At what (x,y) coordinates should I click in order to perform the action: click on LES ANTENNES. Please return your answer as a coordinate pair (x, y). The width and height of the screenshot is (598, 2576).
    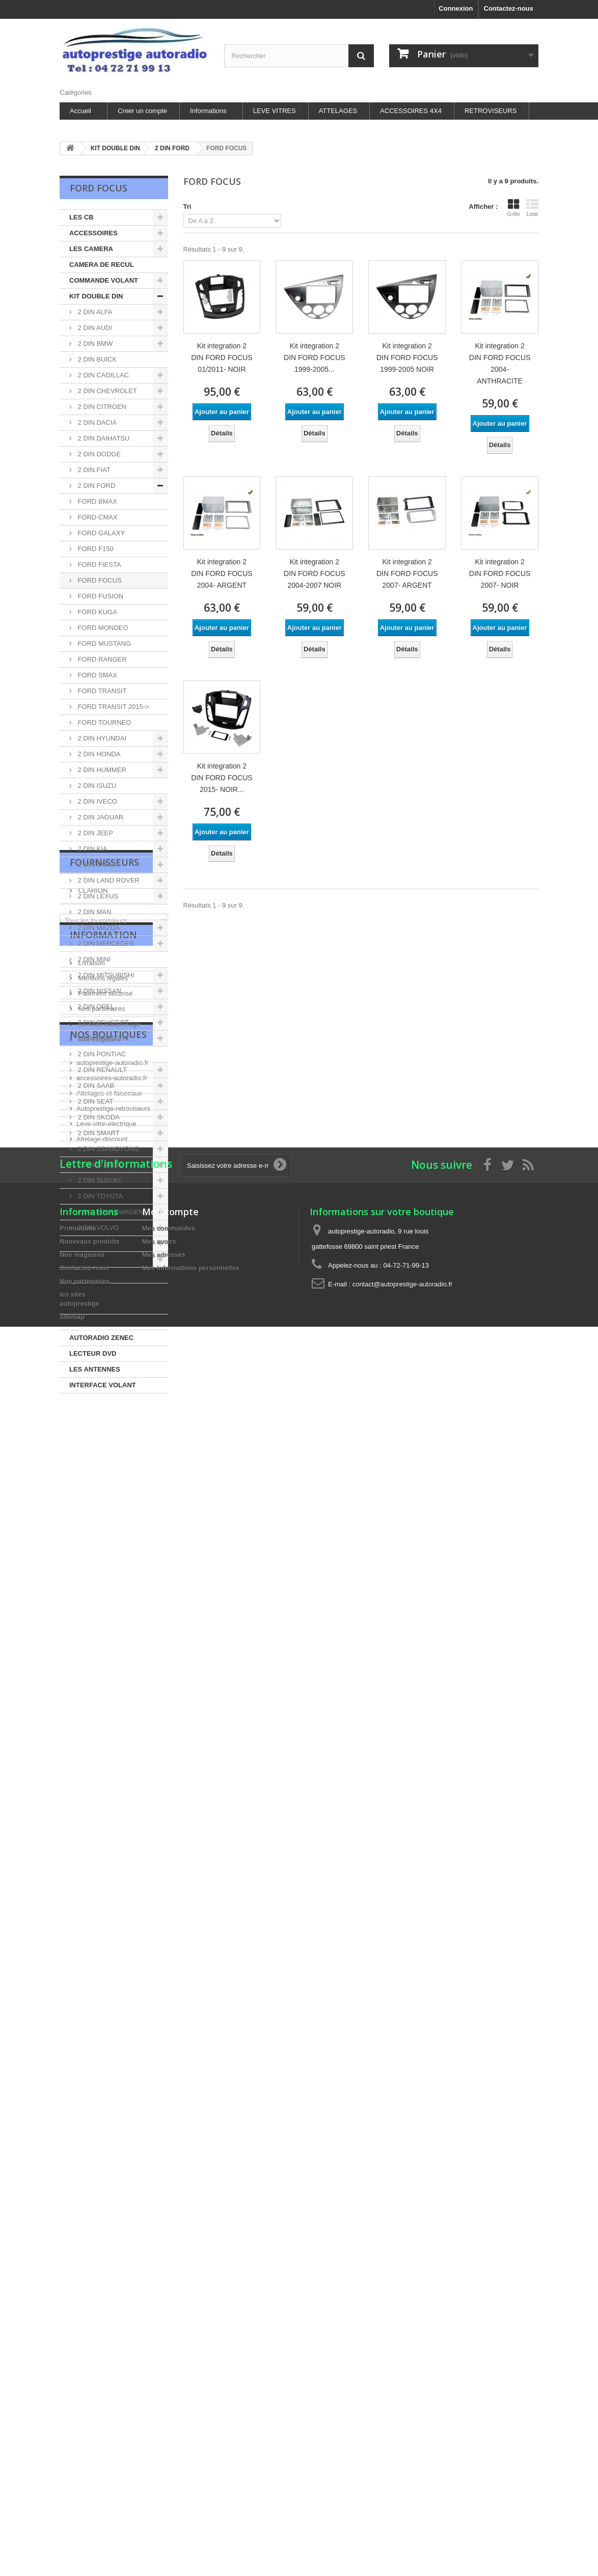
    Looking at the image, I should click on (94, 1369).